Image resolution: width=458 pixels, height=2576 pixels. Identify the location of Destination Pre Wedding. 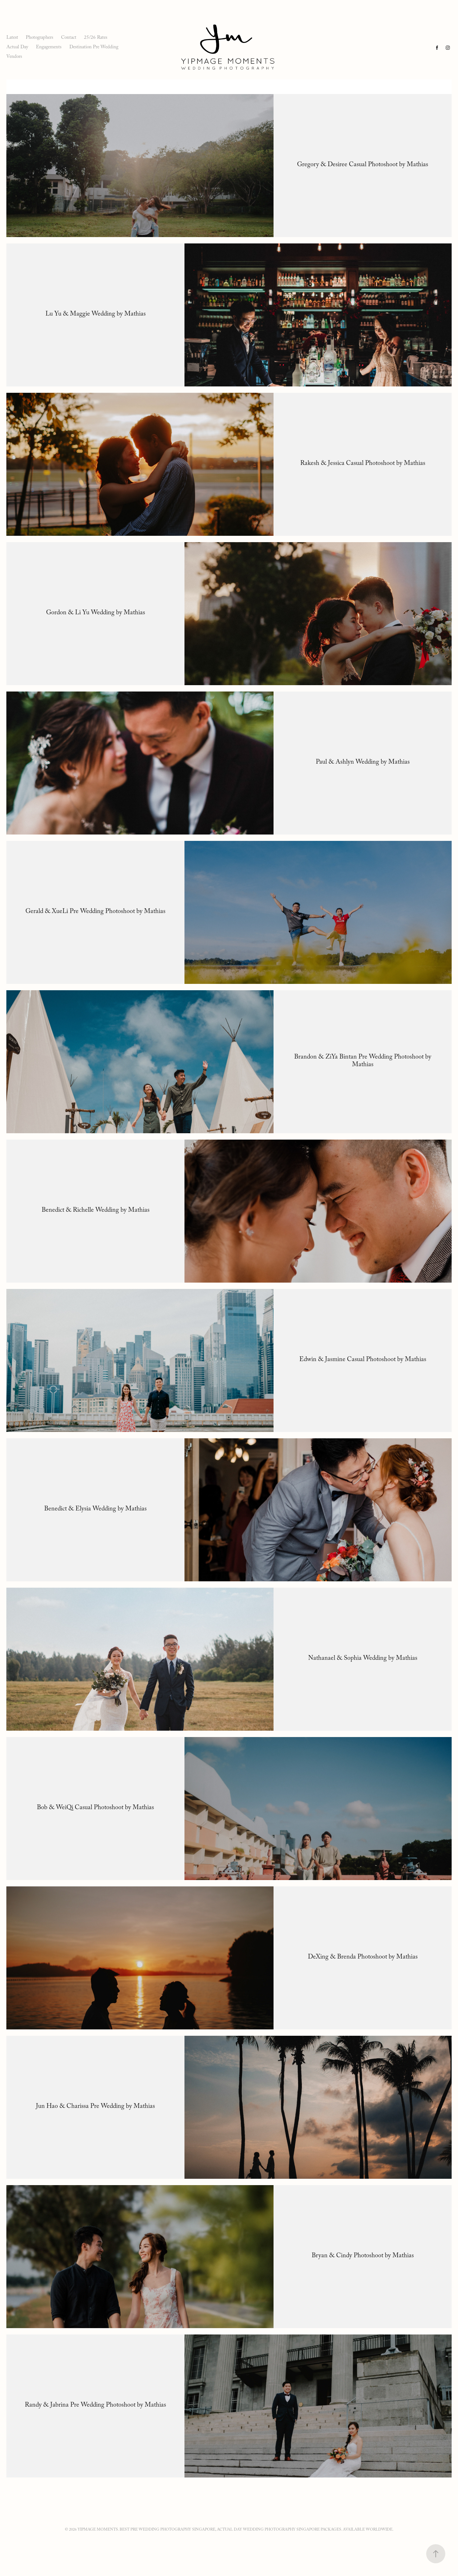
(93, 48).